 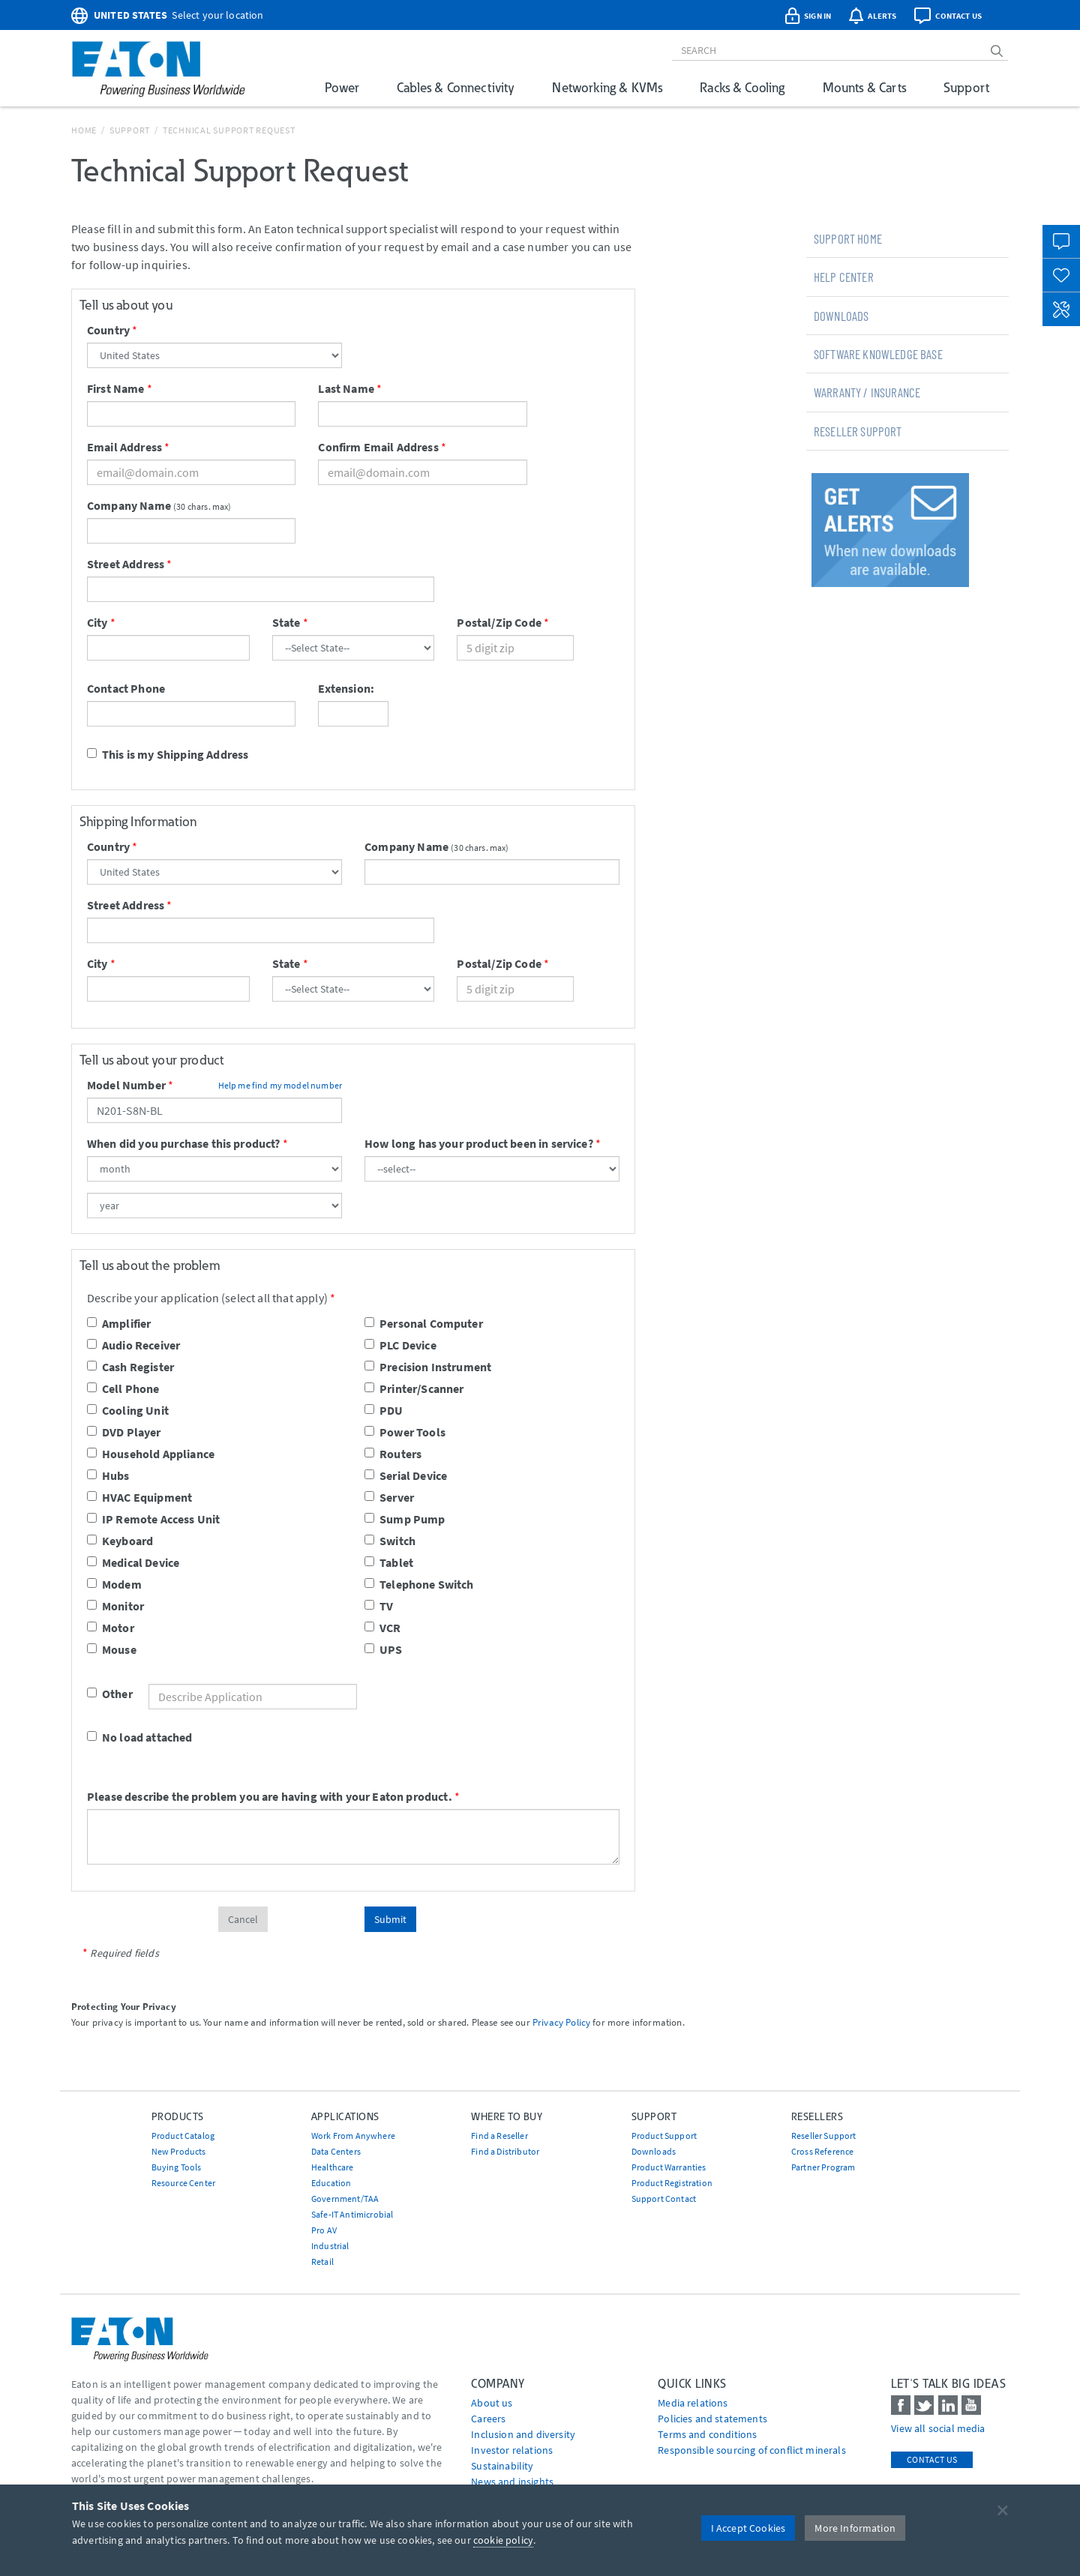 I want to click on Networking & KVMs, so click(x=607, y=87).